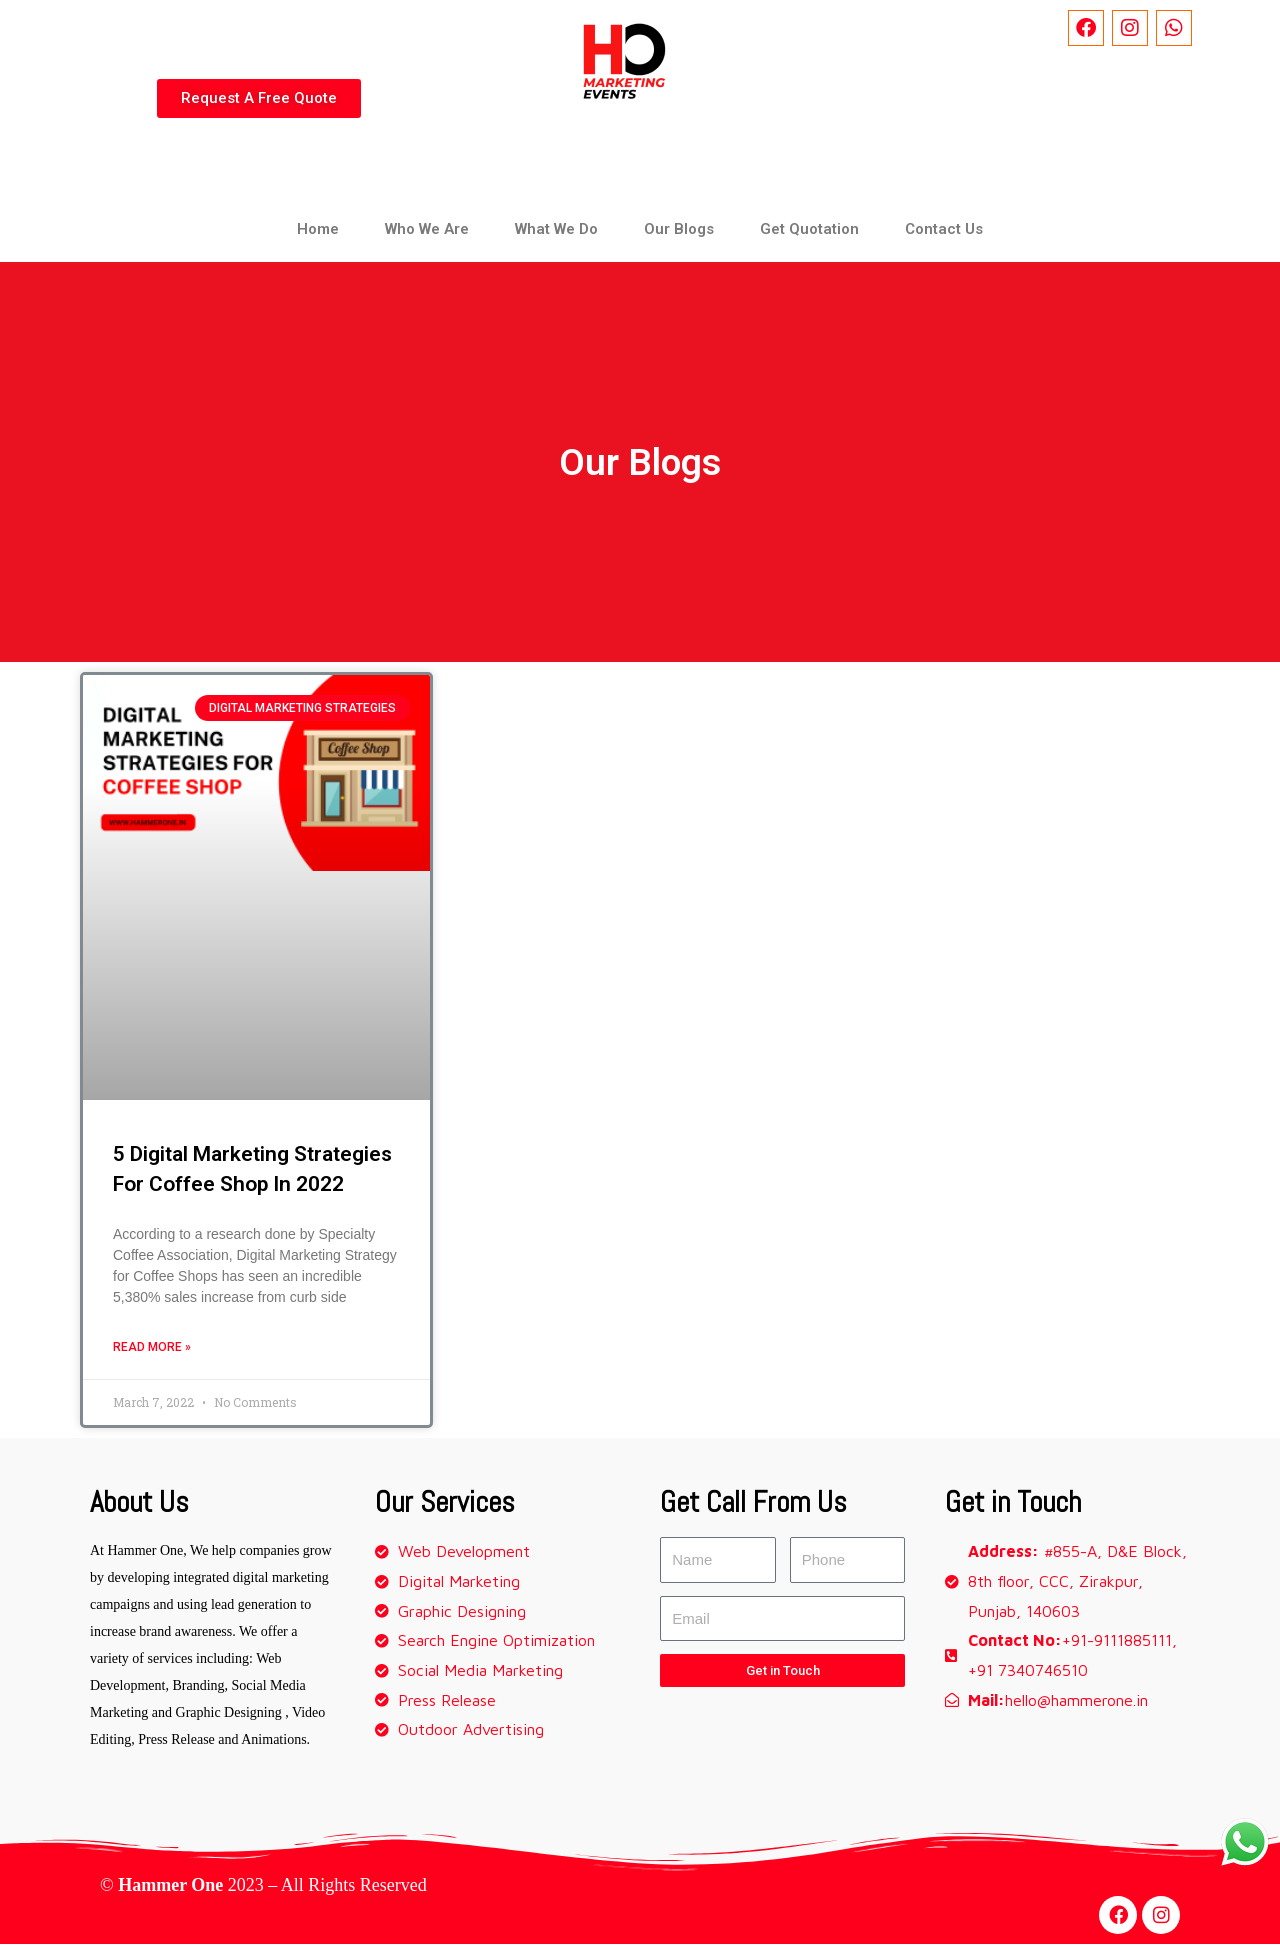 This screenshot has height=1945, width=1280. What do you see at coordinates (556, 229) in the screenshot?
I see `What We Do` at bounding box center [556, 229].